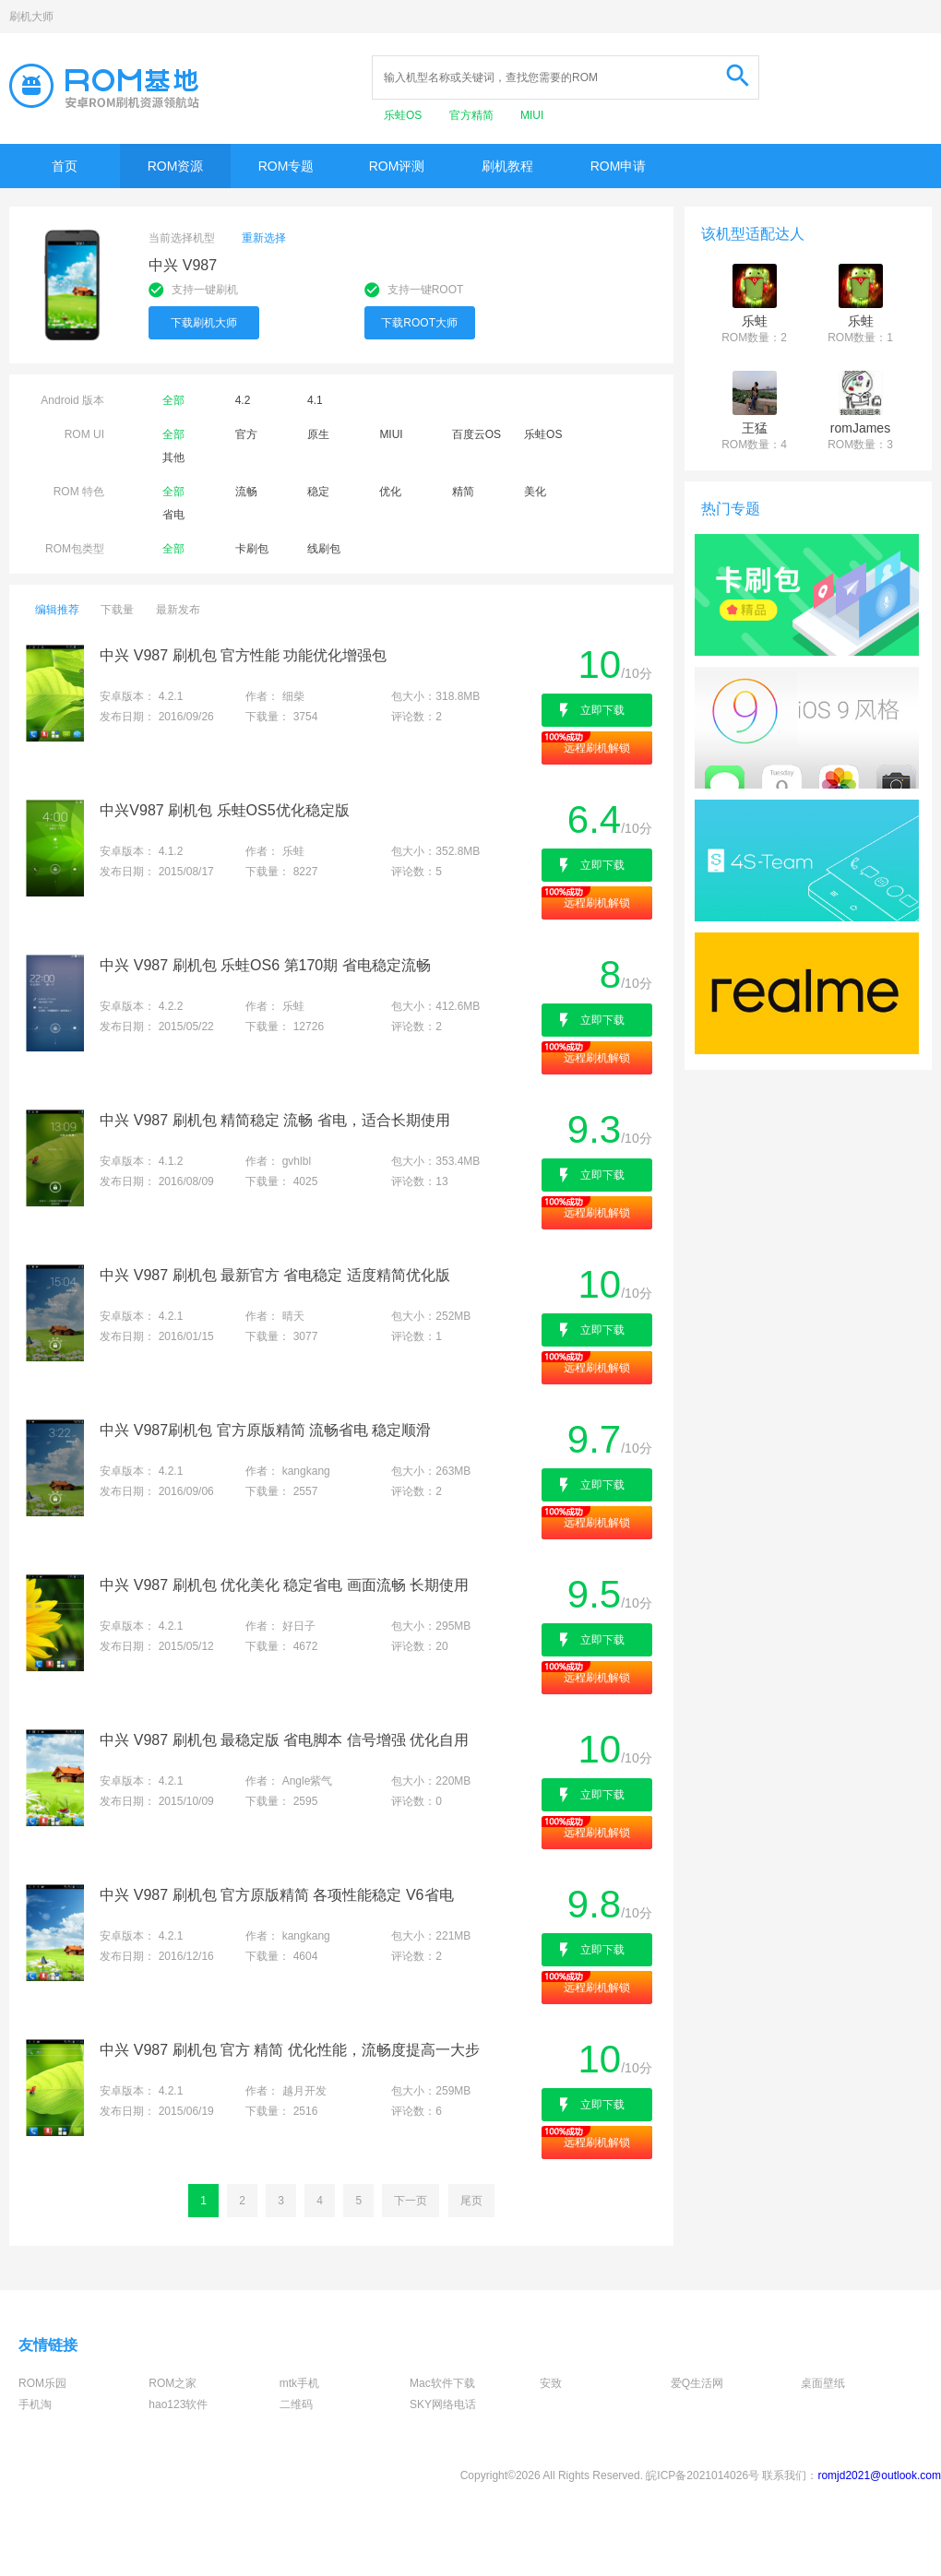 The height and width of the screenshot is (2576, 941). What do you see at coordinates (265, 965) in the screenshot?
I see `中兴 V987 刷机包 乐蛙OS6 第170期 省电稳定流畅` at bounding box center [265, 965].